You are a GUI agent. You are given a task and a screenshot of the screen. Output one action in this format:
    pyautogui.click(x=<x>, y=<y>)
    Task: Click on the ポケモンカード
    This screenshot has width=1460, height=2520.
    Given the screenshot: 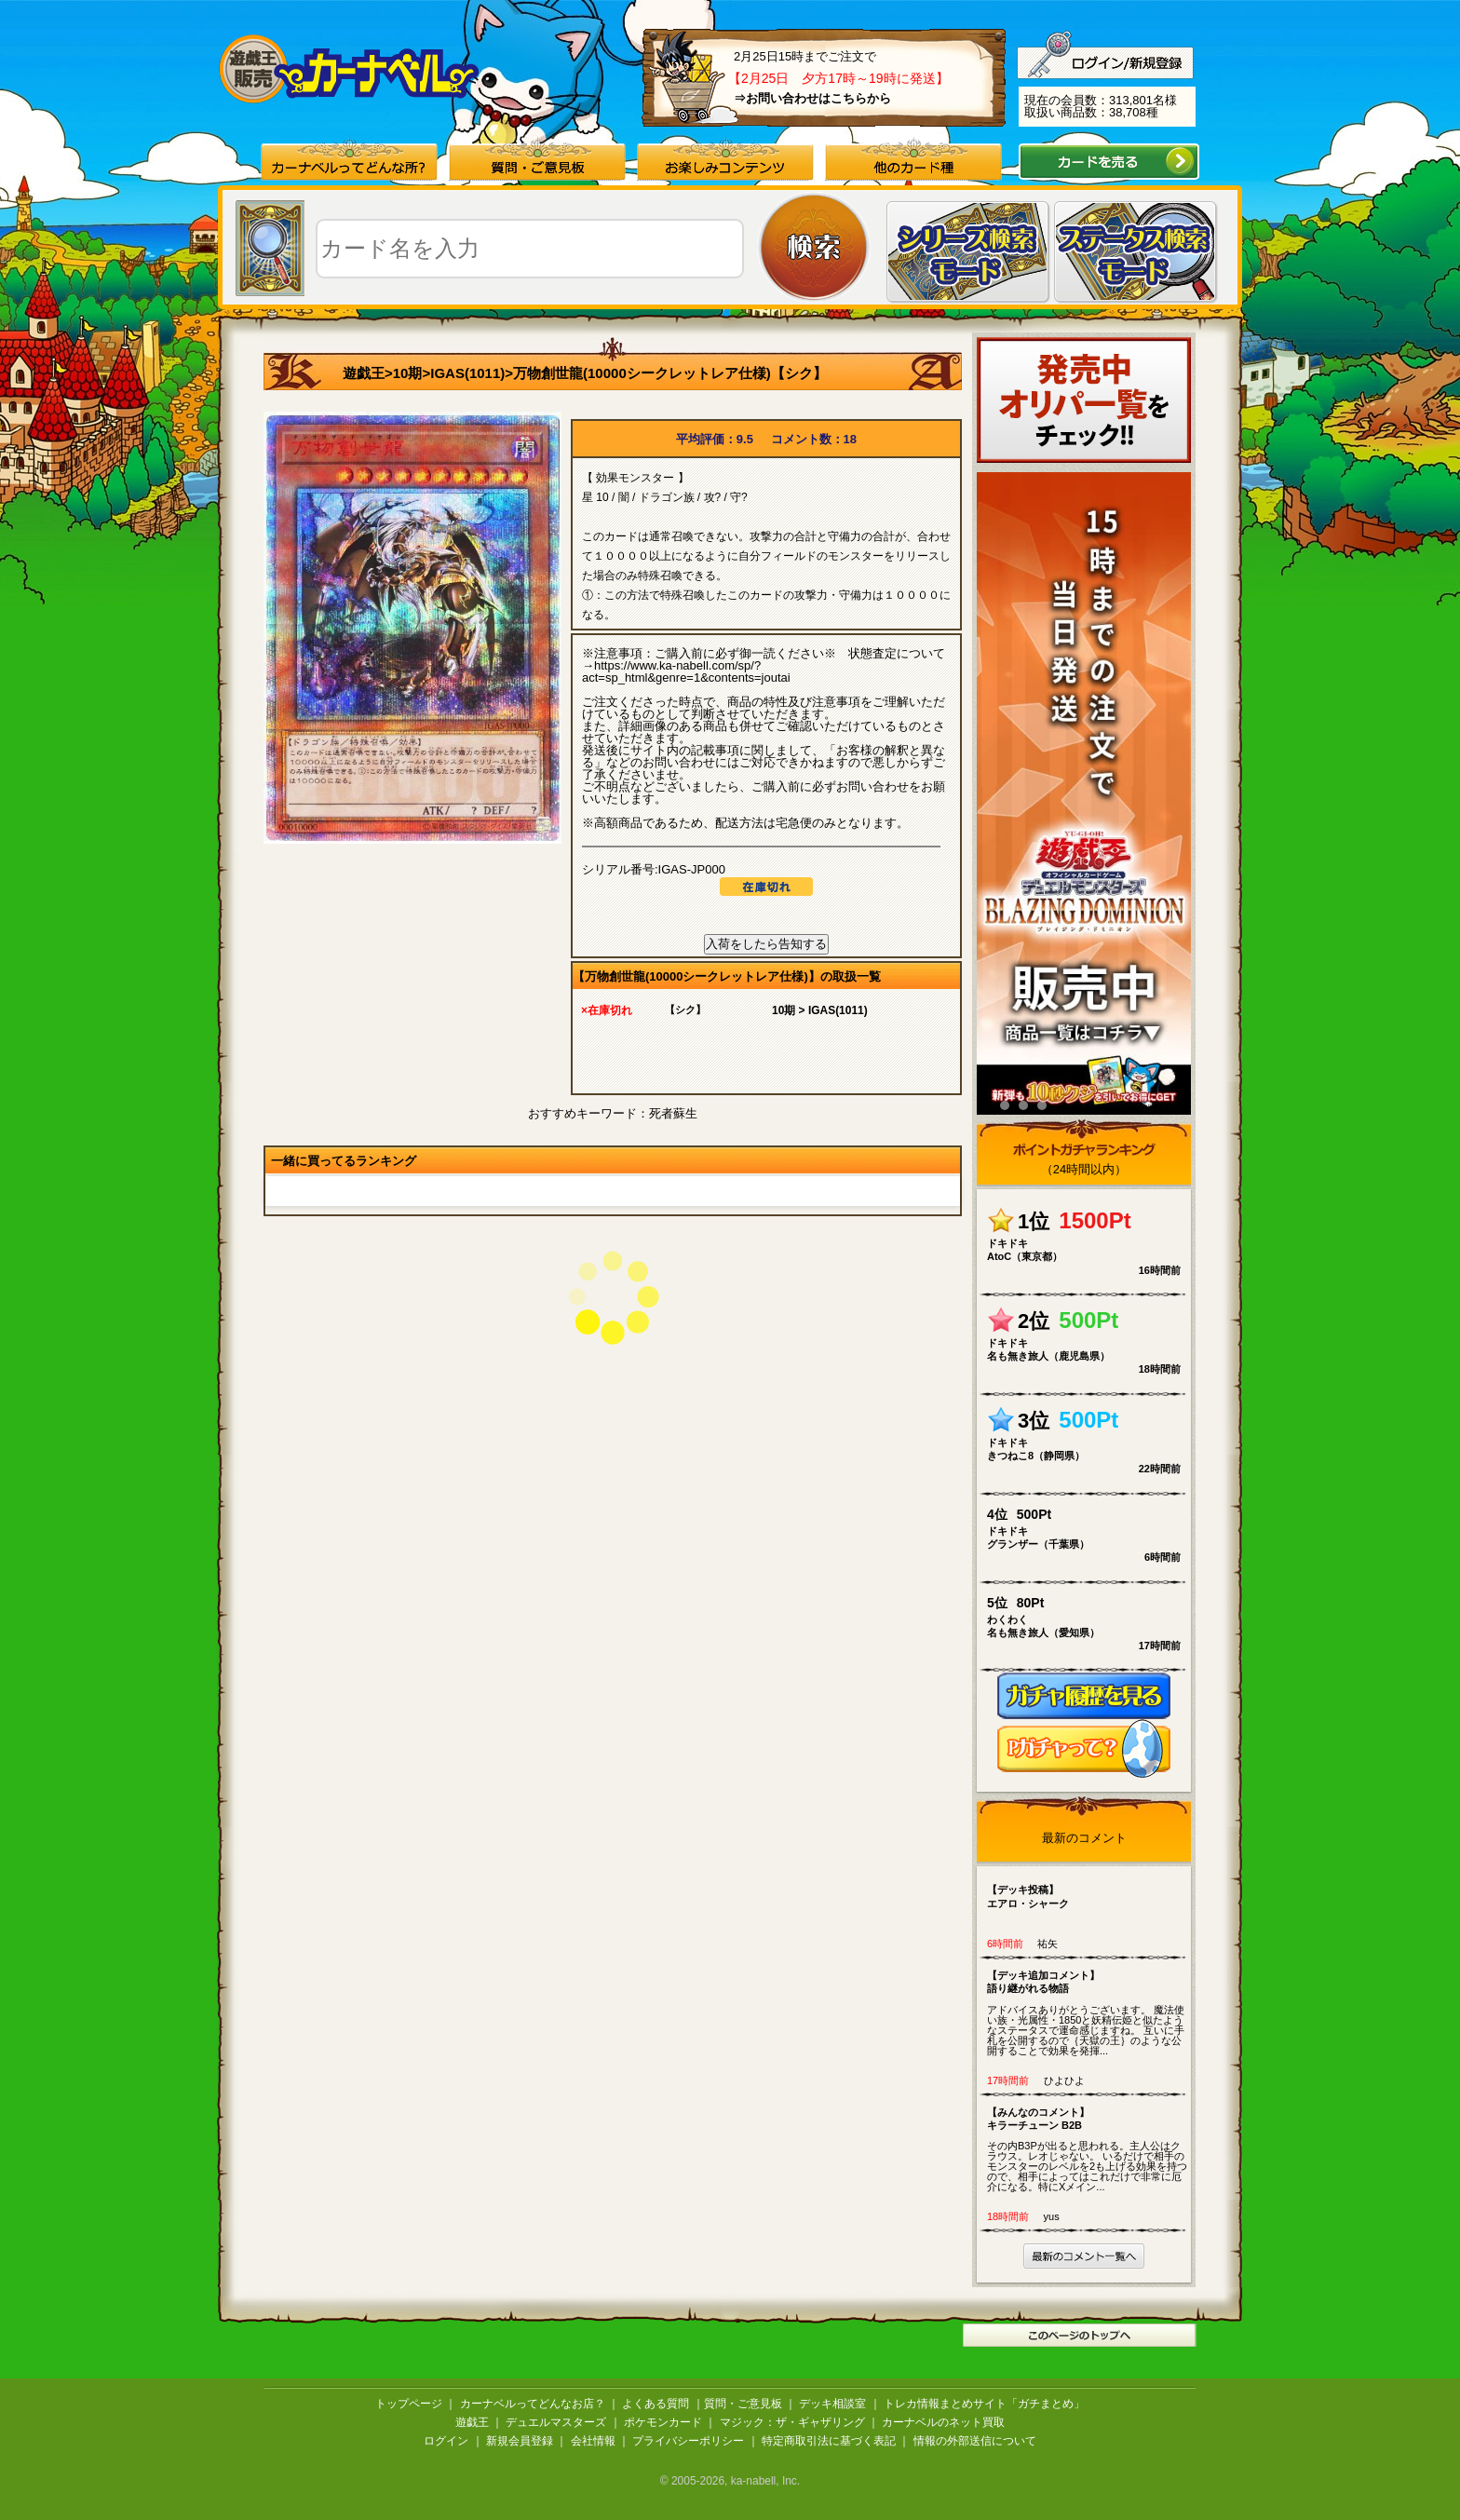 What is the action you would take?
    pyautogui.click(x=663, y=2422)
    